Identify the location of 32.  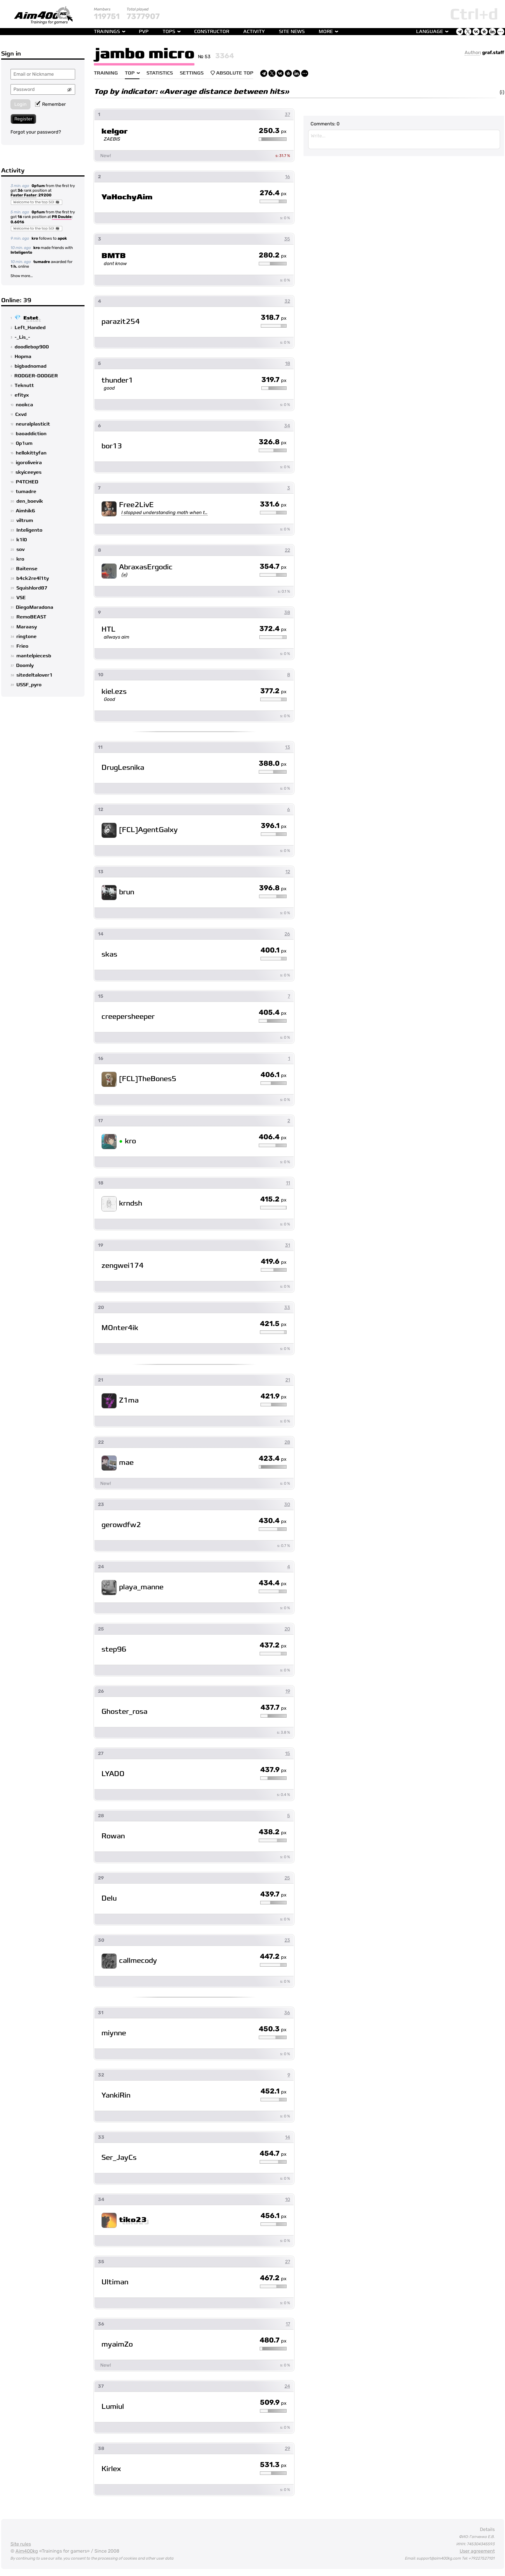
(287, 301).